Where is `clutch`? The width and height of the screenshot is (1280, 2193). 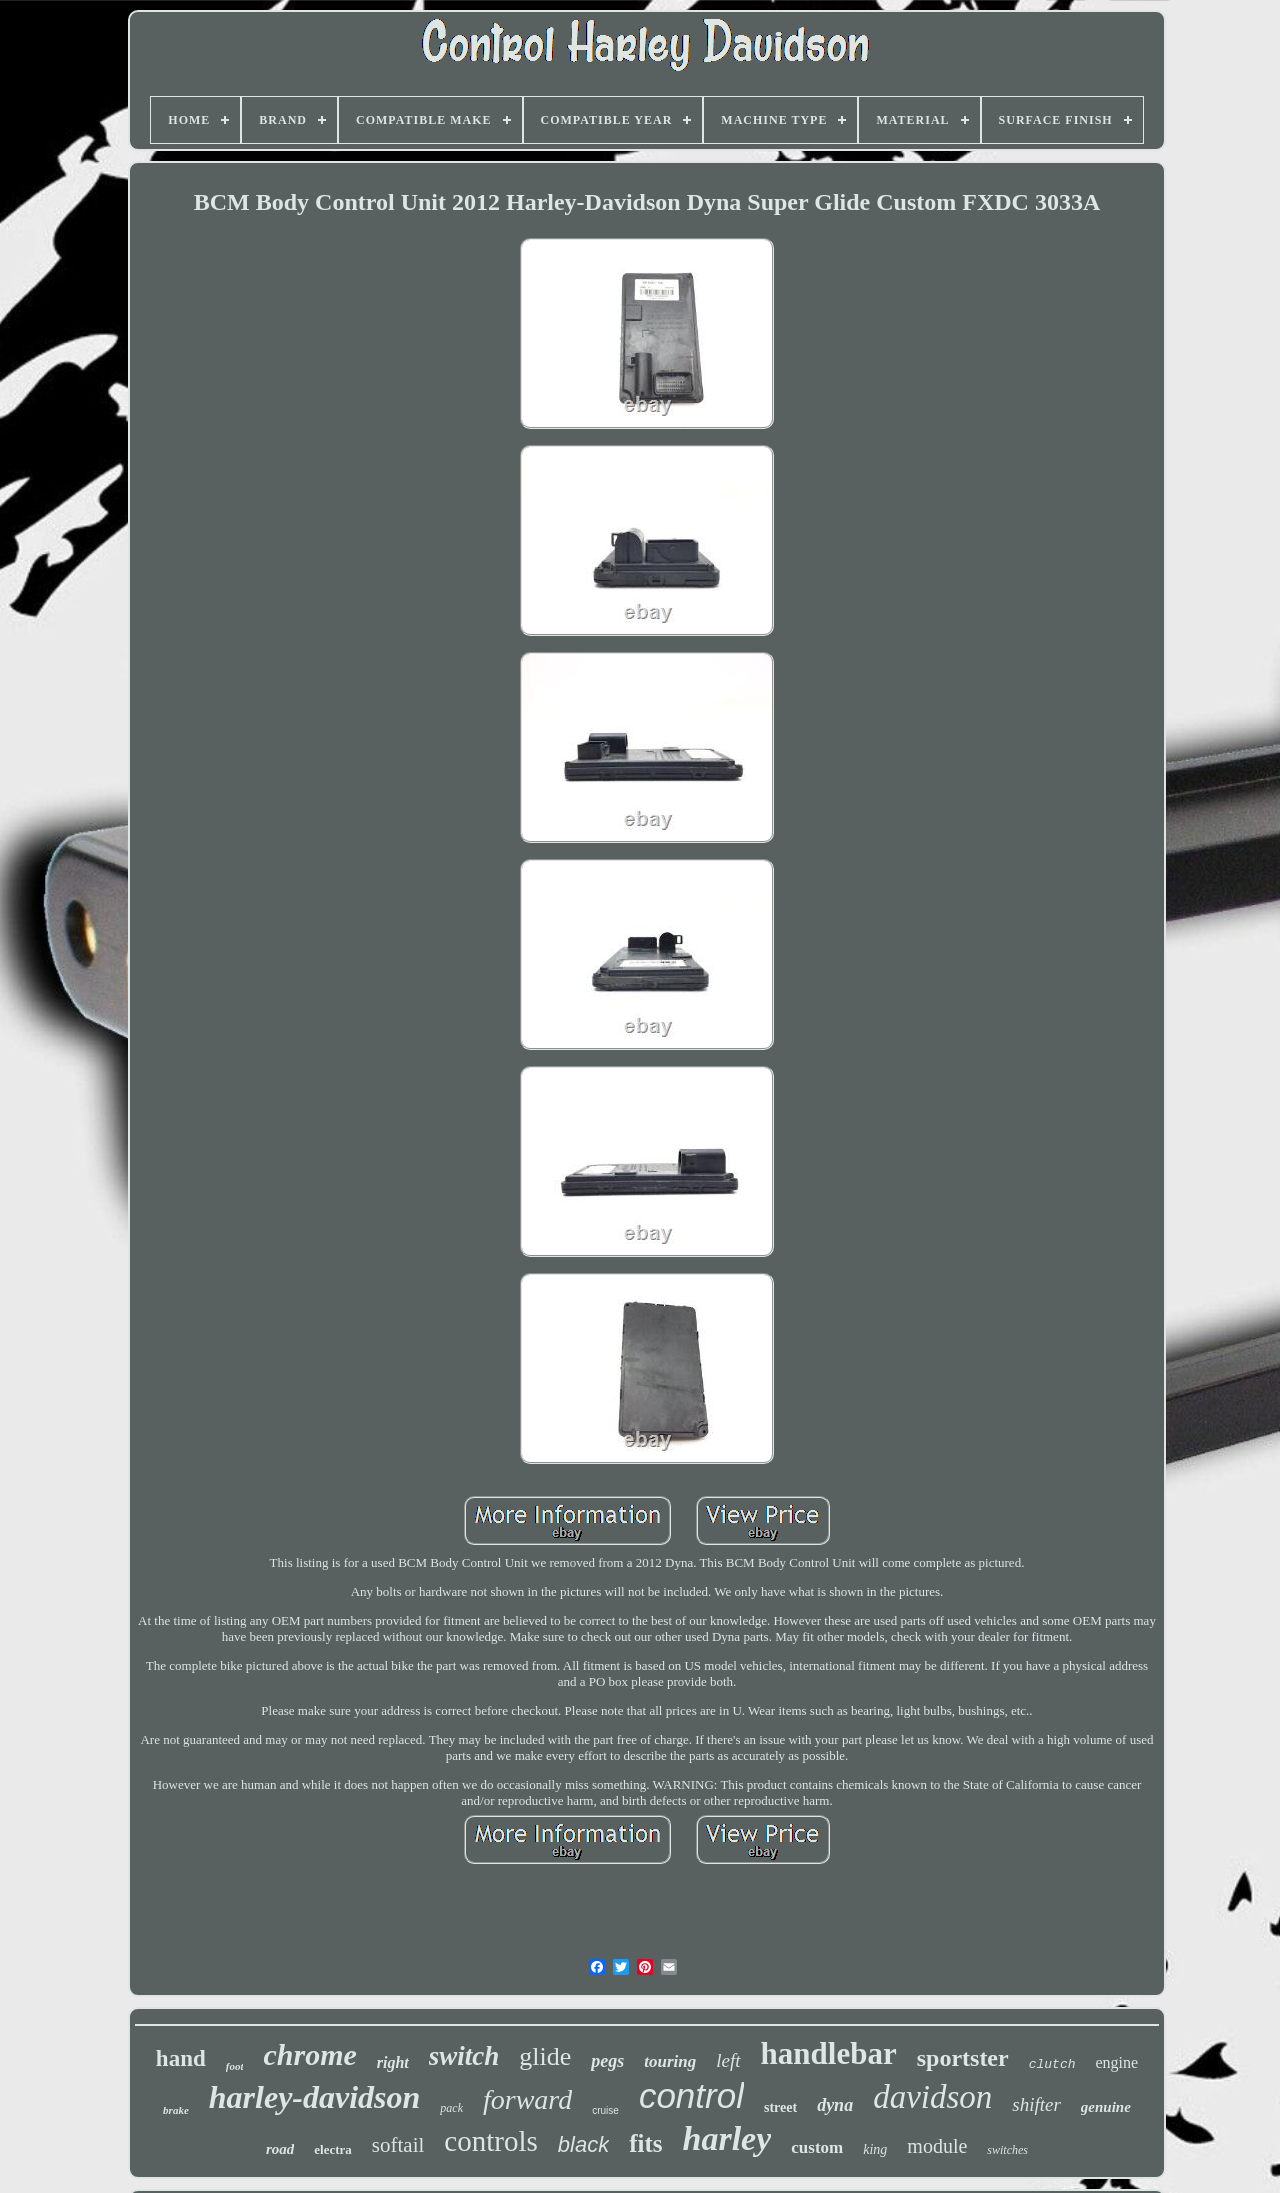 clutch is located at coordinates (1052, 2064).